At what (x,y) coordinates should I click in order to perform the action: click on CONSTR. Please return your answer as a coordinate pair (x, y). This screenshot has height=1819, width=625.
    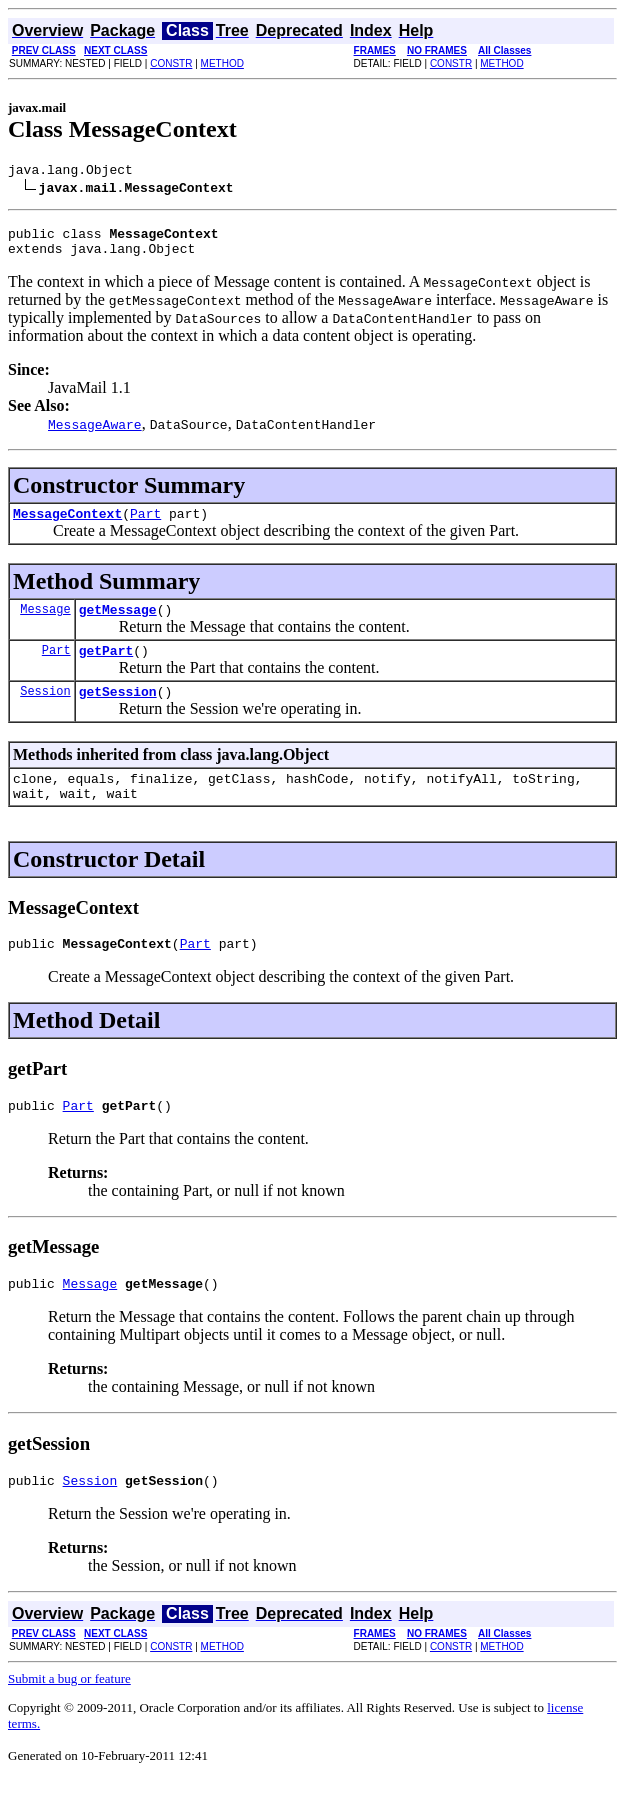
    Looking at the image, I should click on (171, 63).